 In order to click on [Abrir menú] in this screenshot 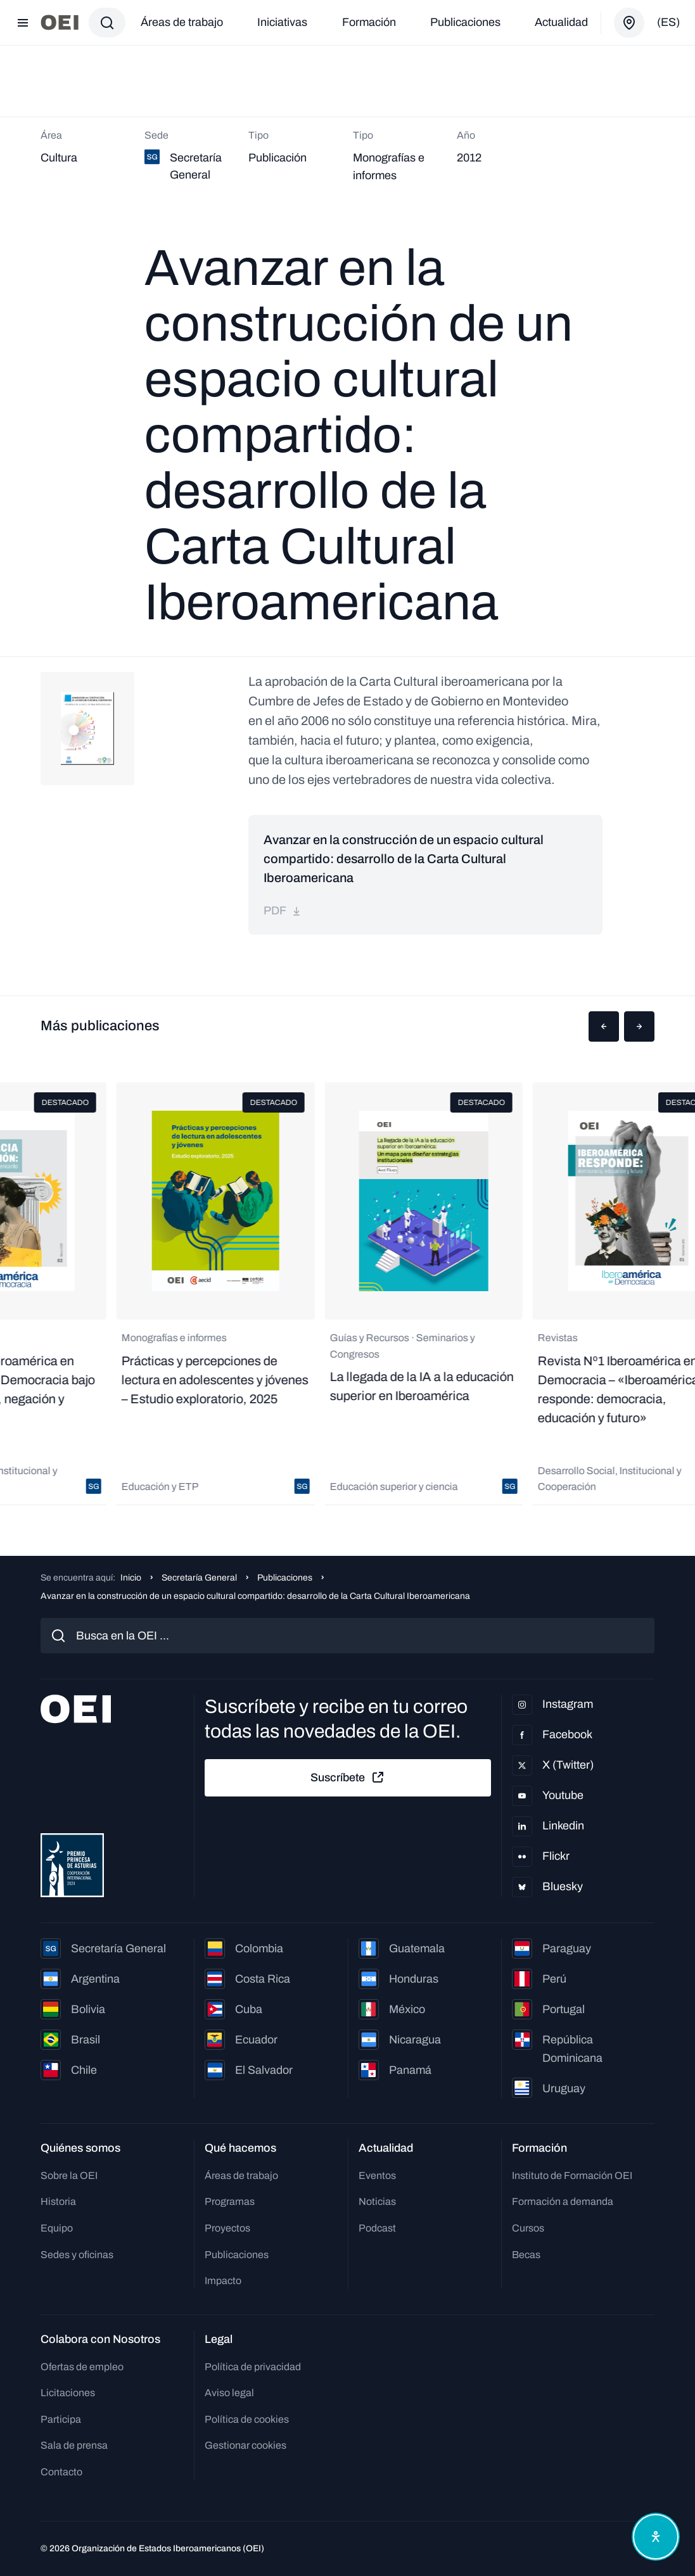, I will do `click(22, 22)`.